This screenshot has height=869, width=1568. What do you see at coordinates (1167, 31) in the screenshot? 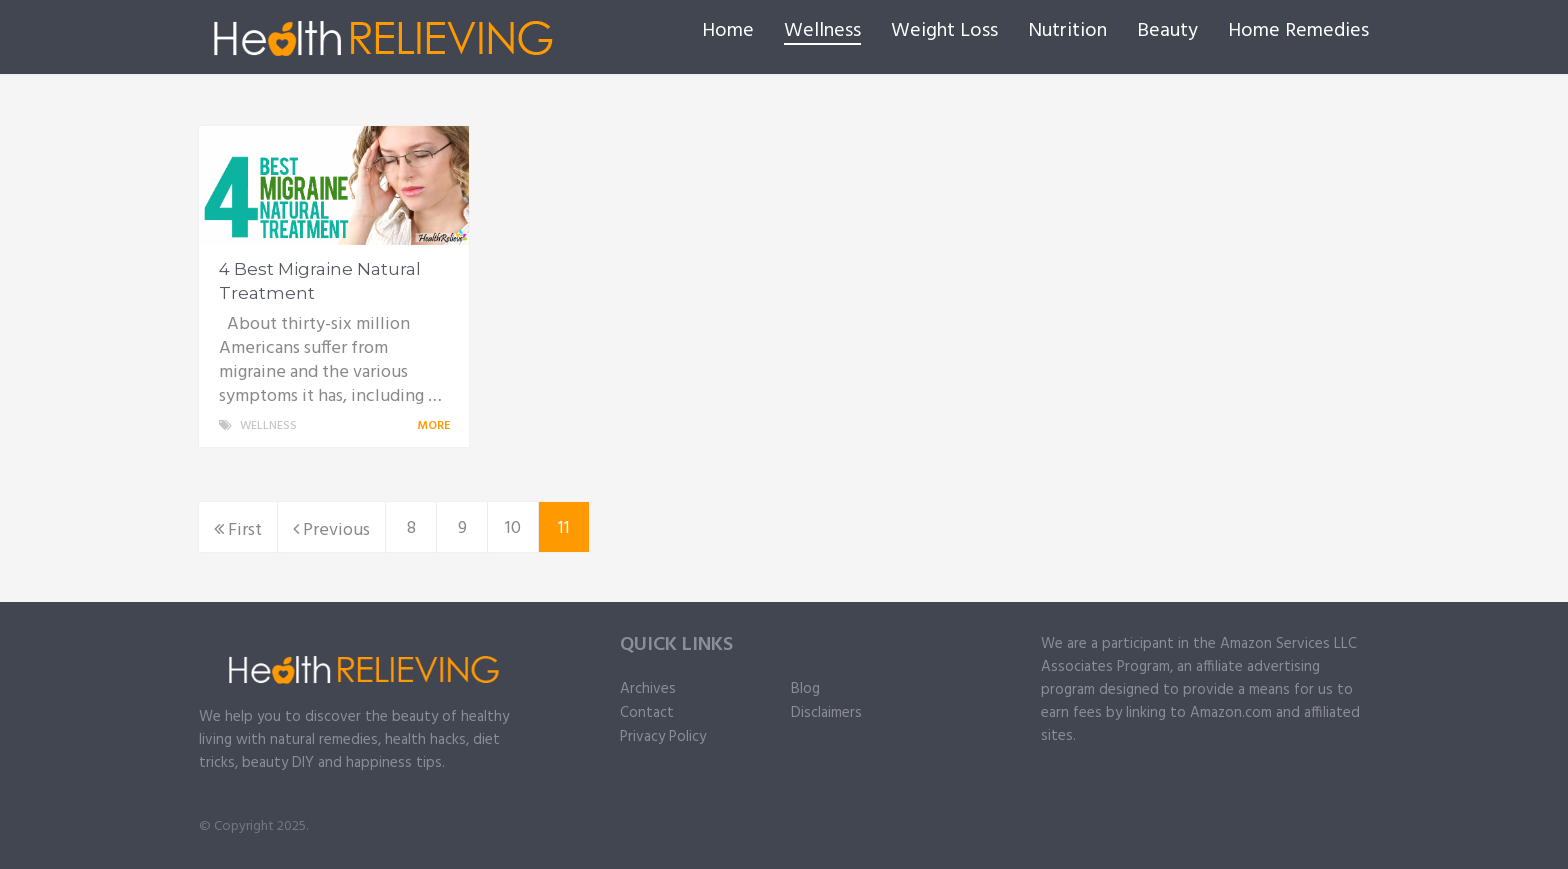
I see `Beauty` at bounding box center [1167, 31].